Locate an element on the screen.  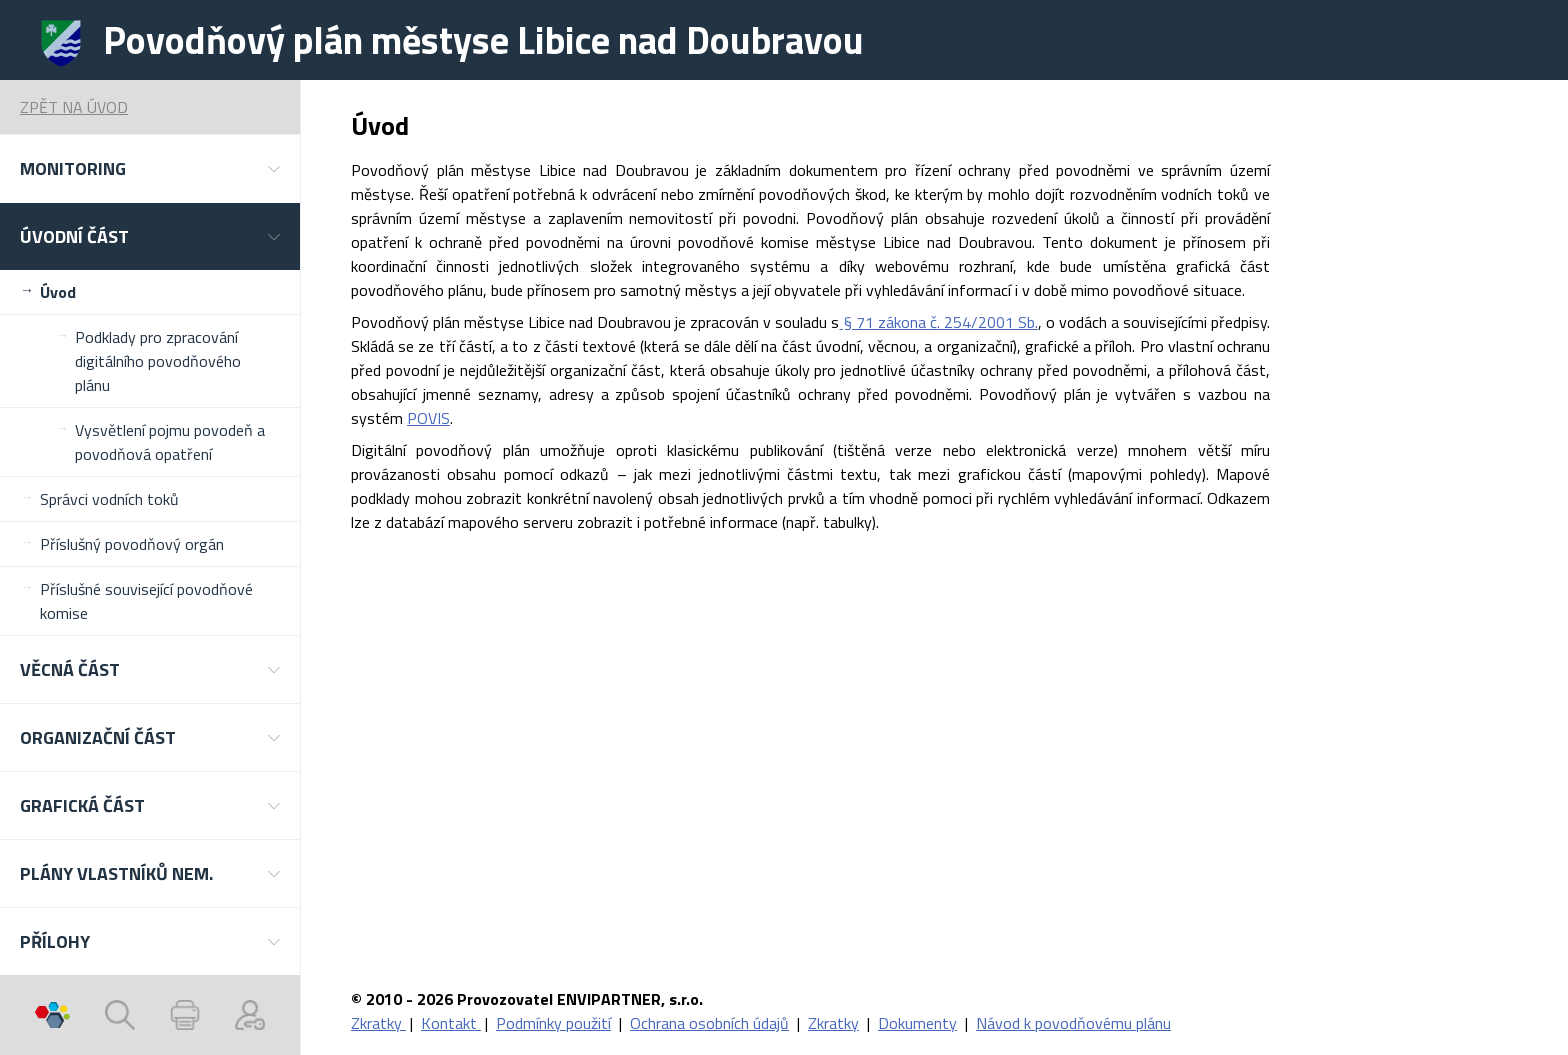
Vysvětlení pojmu povodeň a povodňová opatření is located at coordinates (170, 442).